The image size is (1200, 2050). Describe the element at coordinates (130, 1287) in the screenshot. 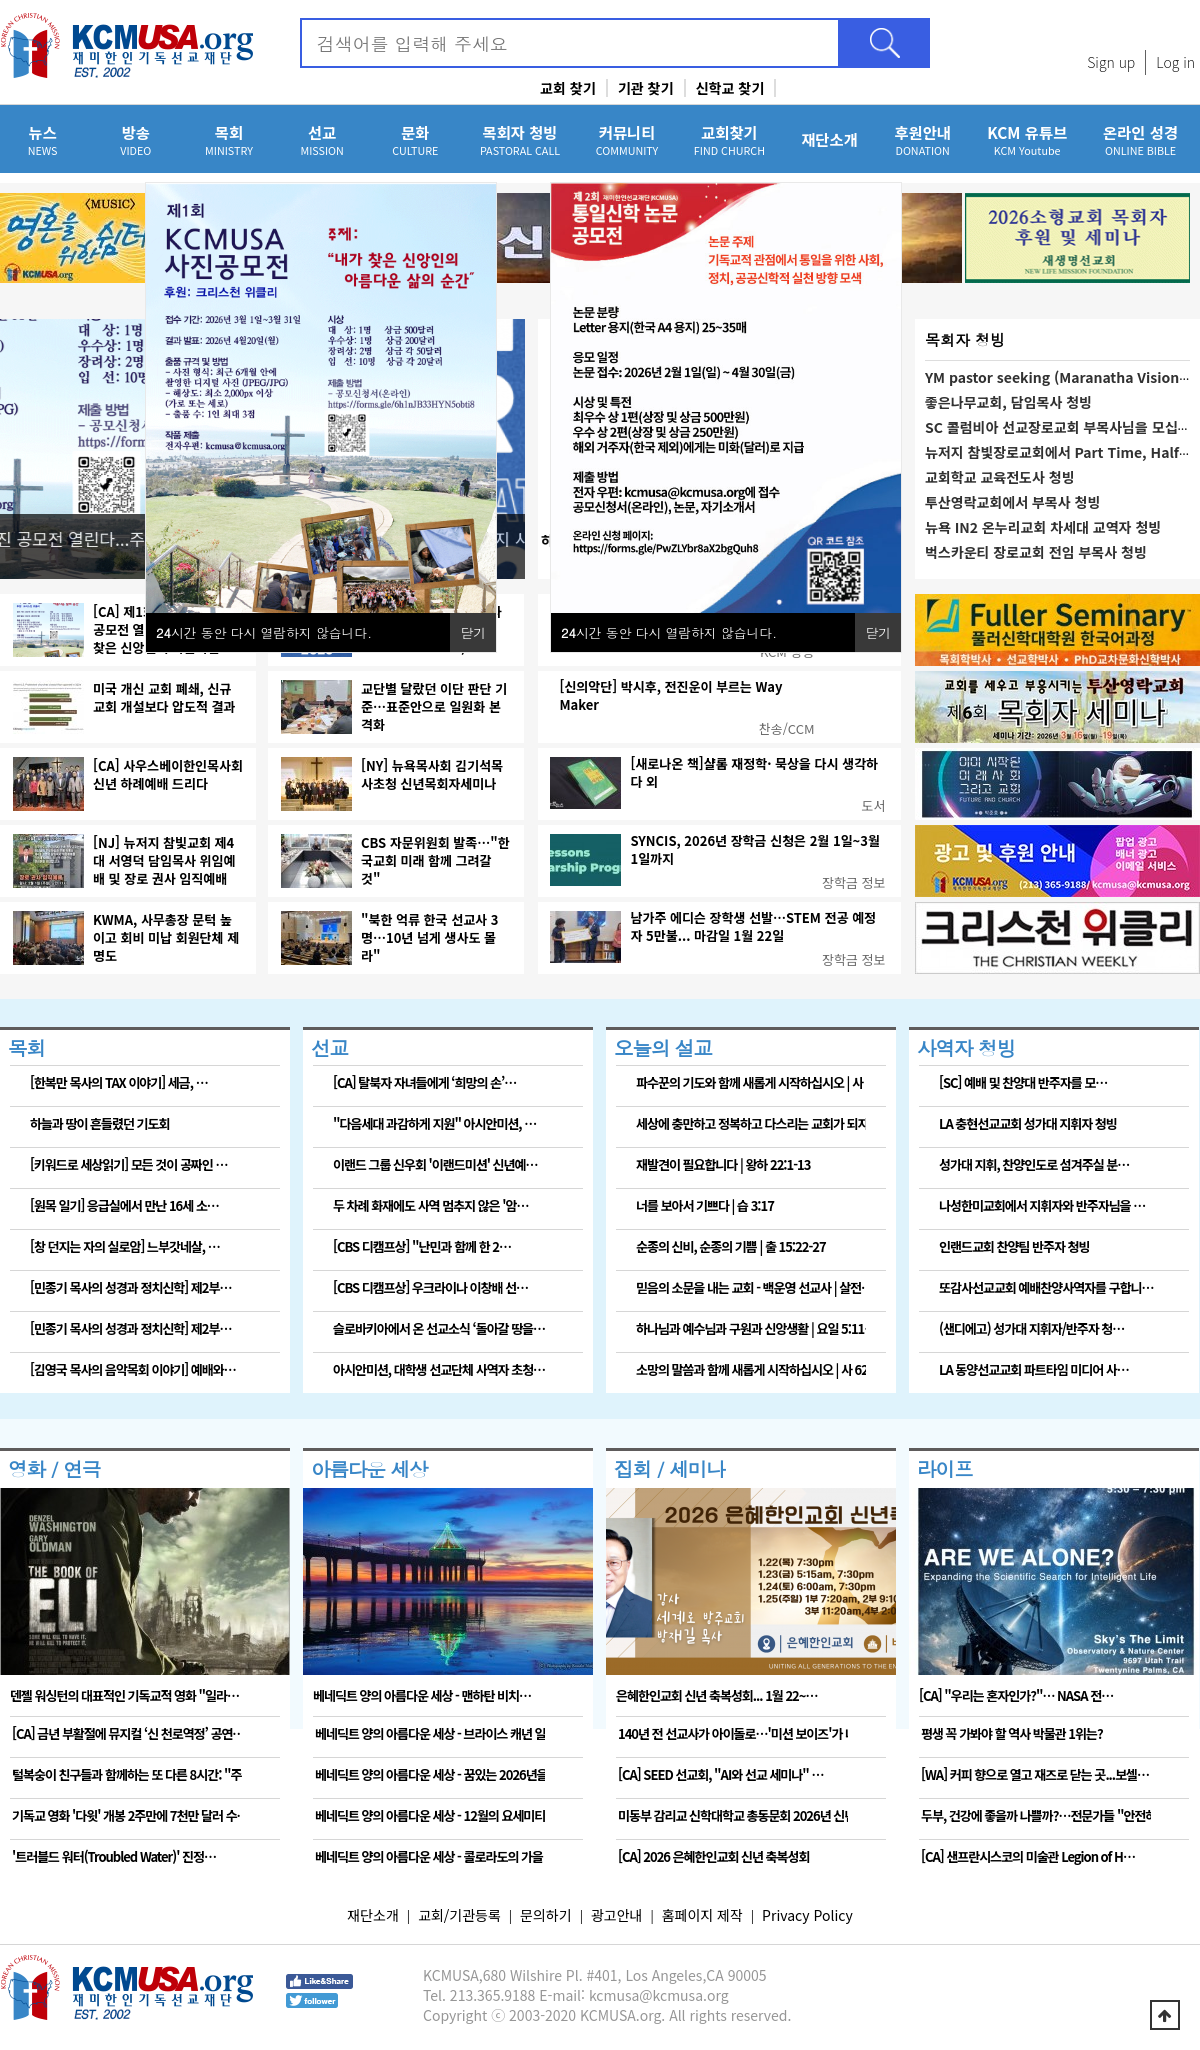

I see `[민종기 목사의 성경과 정치신학] 제2부…` at that location.